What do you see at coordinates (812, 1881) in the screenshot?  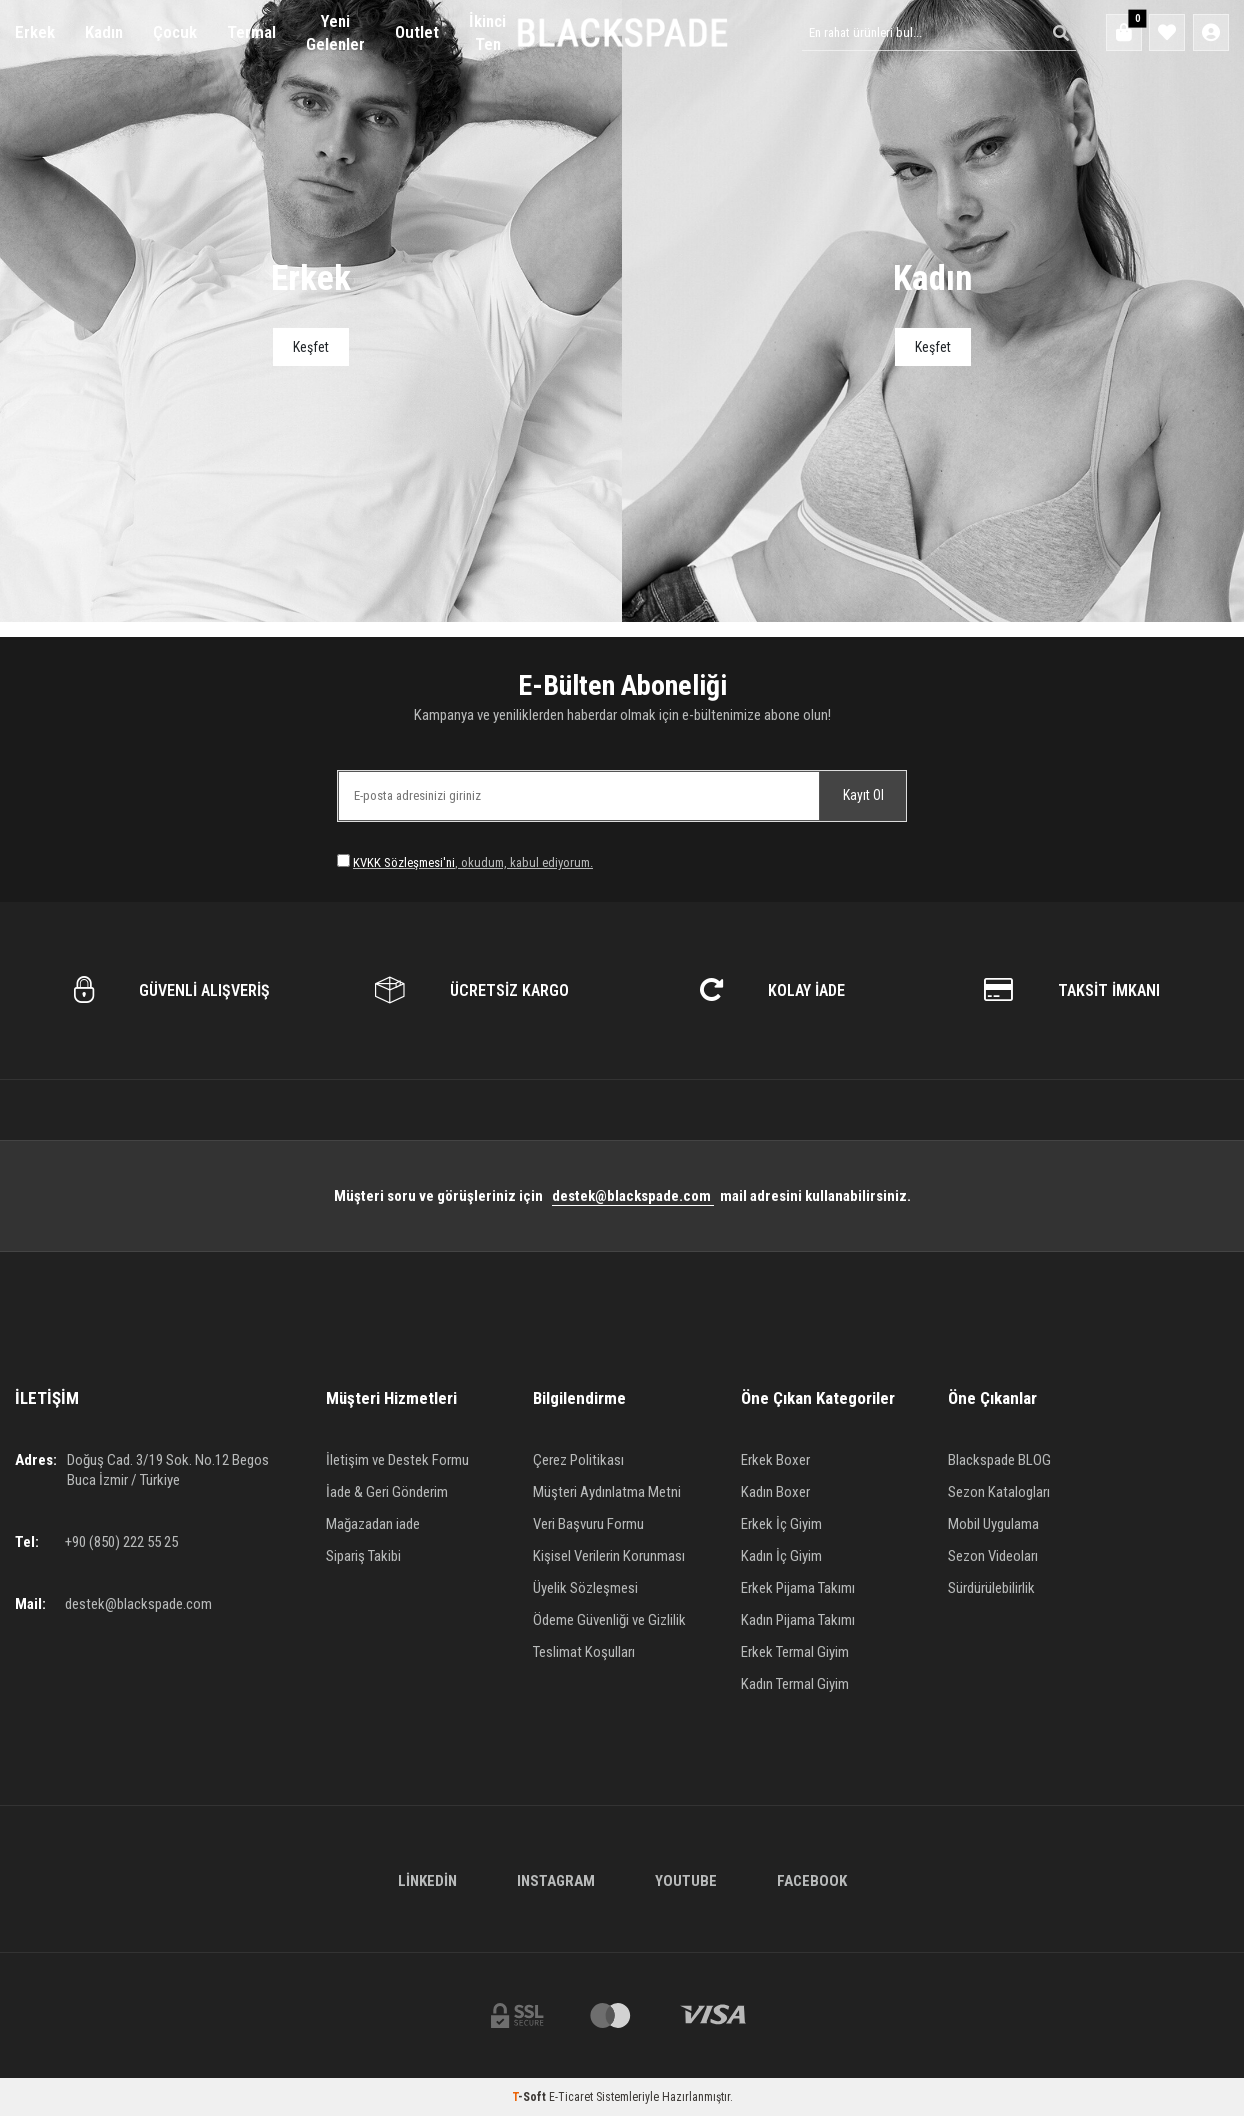 I see `Facebook` at bounding box center [812, 1881].